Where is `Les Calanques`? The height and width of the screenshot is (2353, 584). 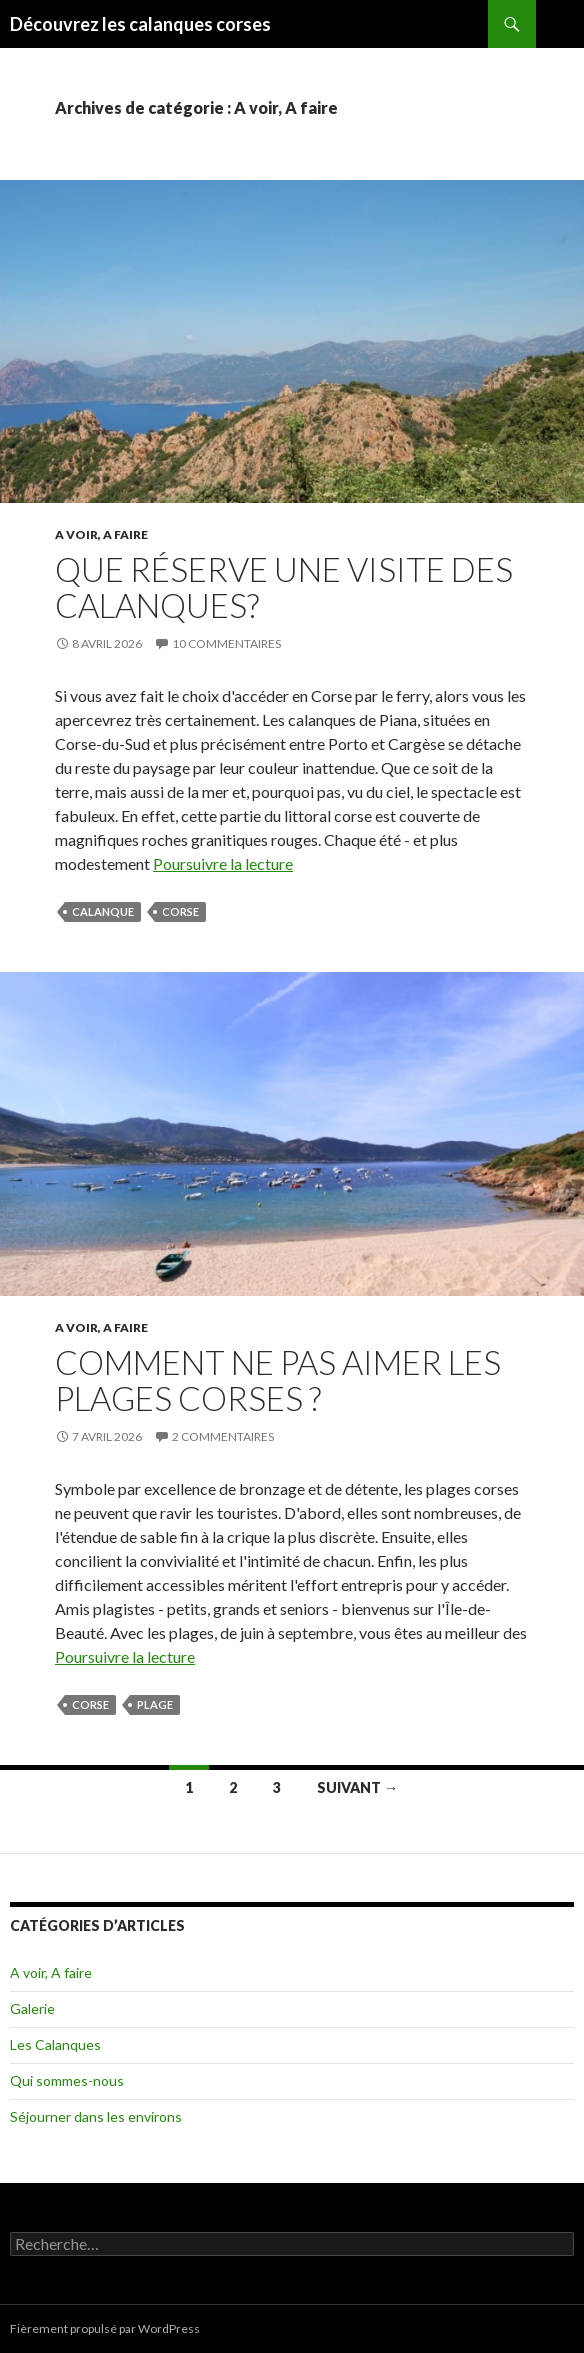
Les Calanques is located at coordinates (55, 2044).